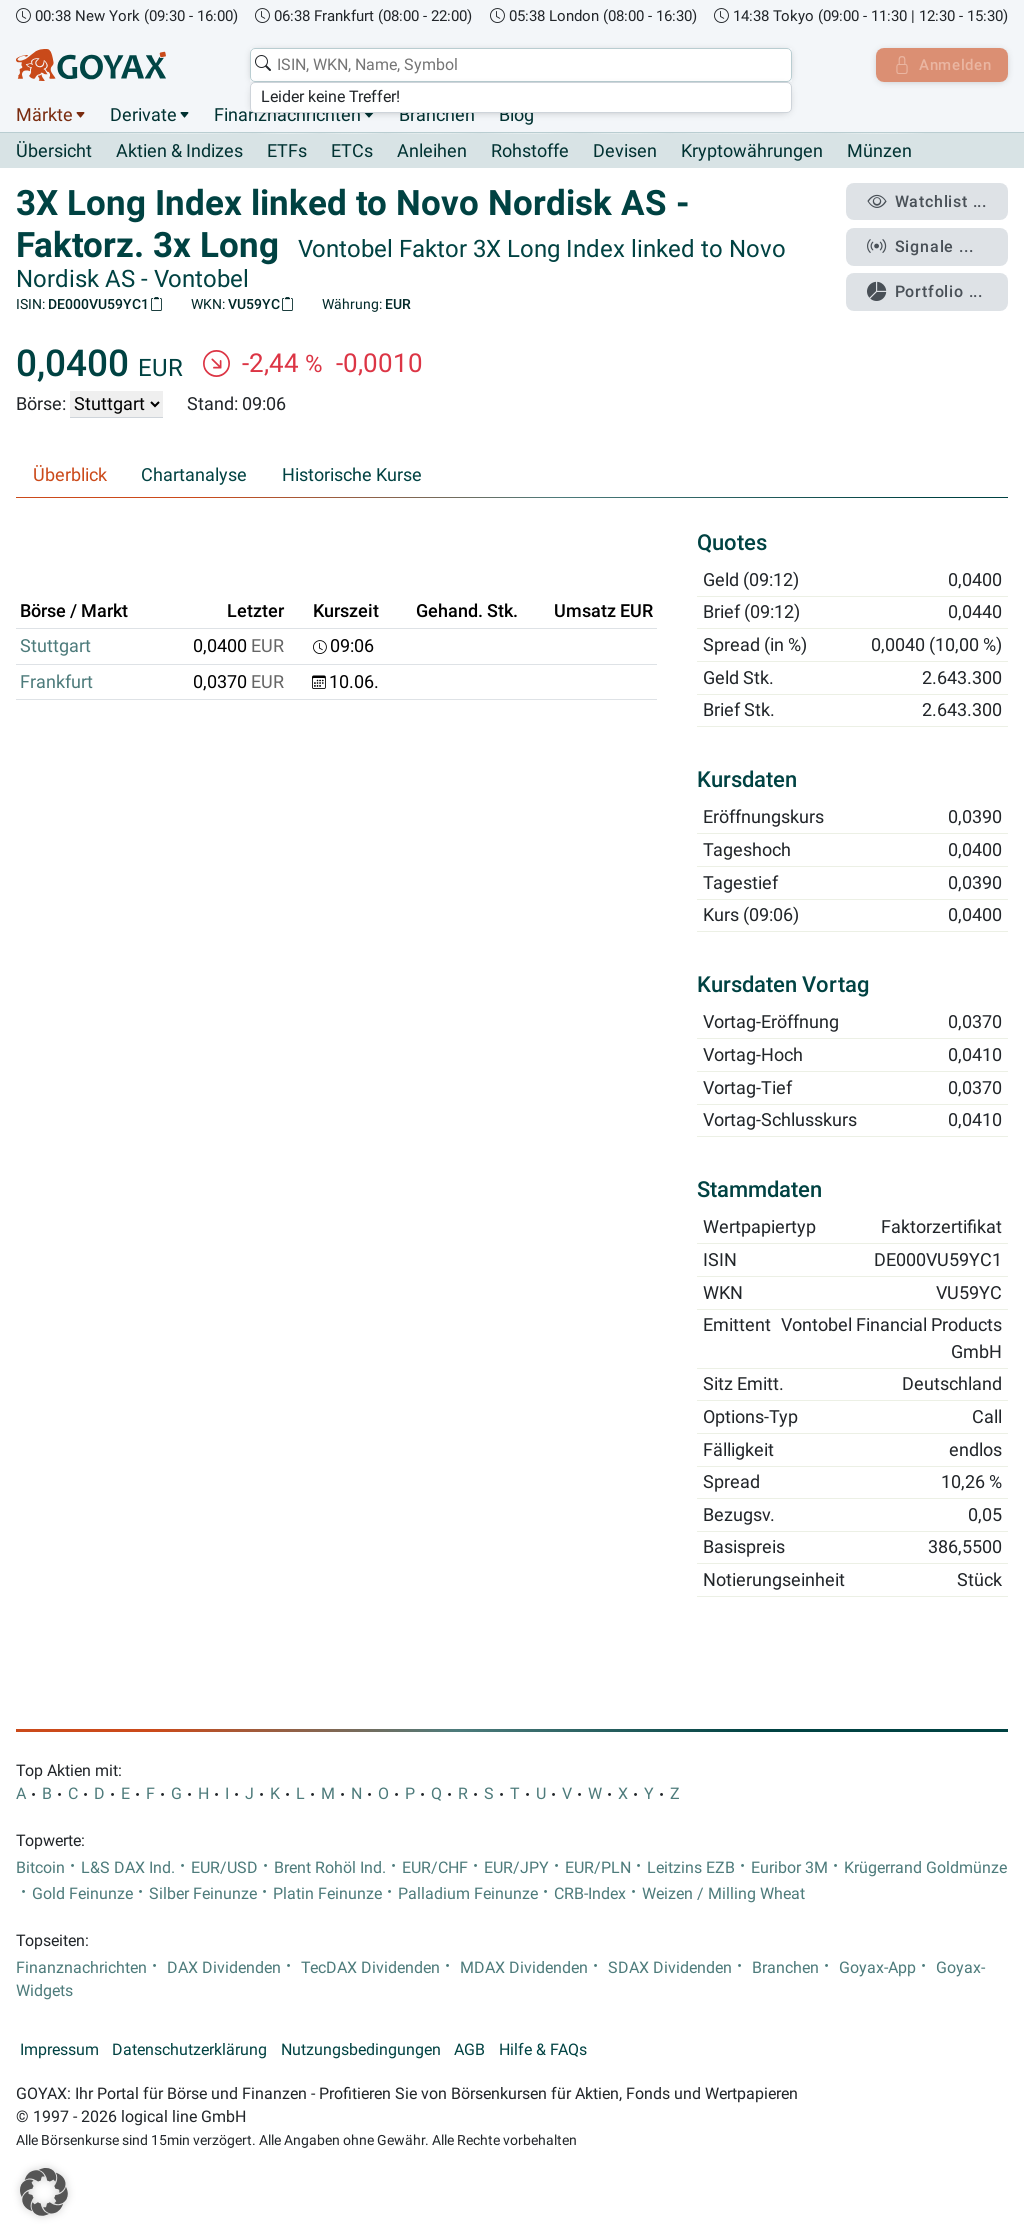  What do you see at coordinates (930, 201) in the screenshot?
I see `Watchlist ...` at bounding box center [930, 201].